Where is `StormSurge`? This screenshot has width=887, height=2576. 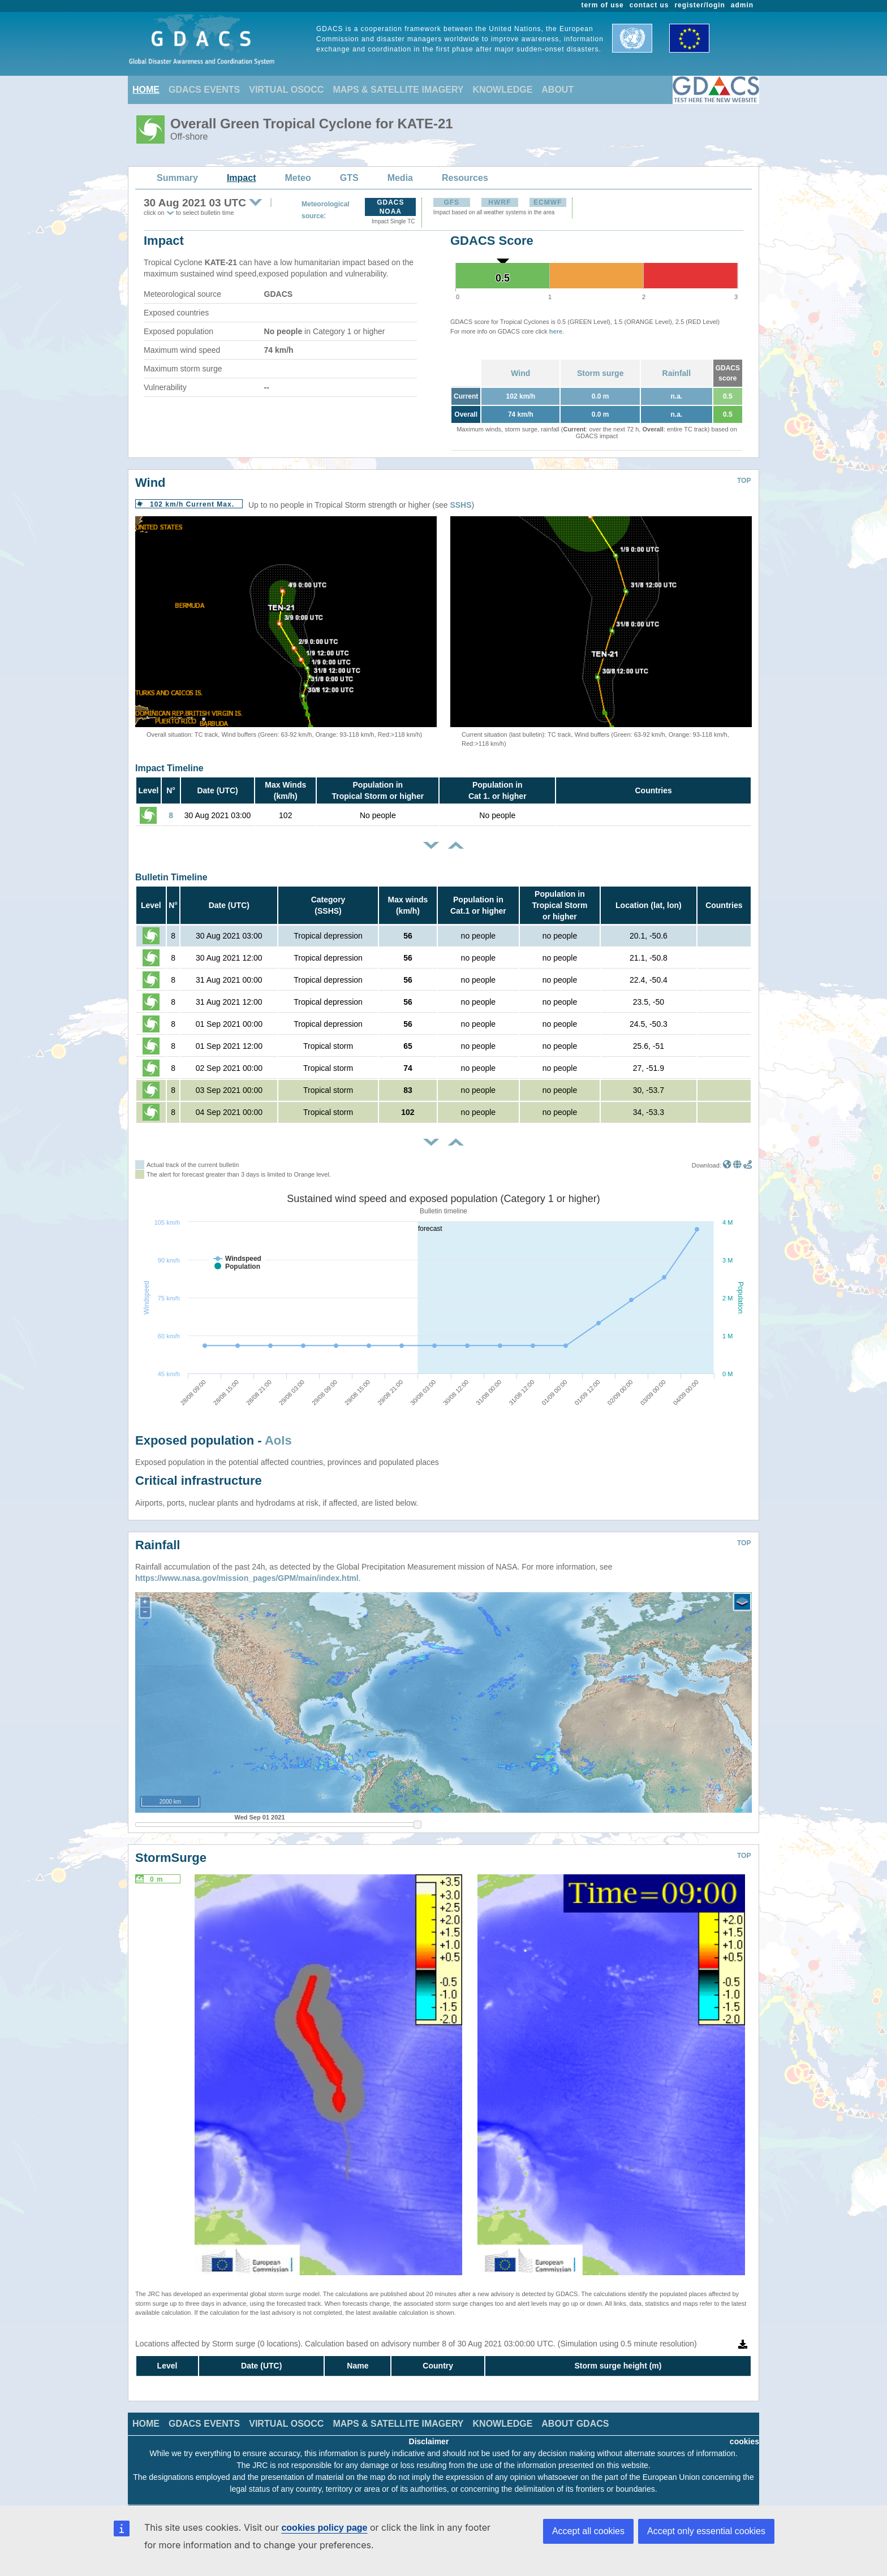
StormSurge is located at coordinates (170, 1858).